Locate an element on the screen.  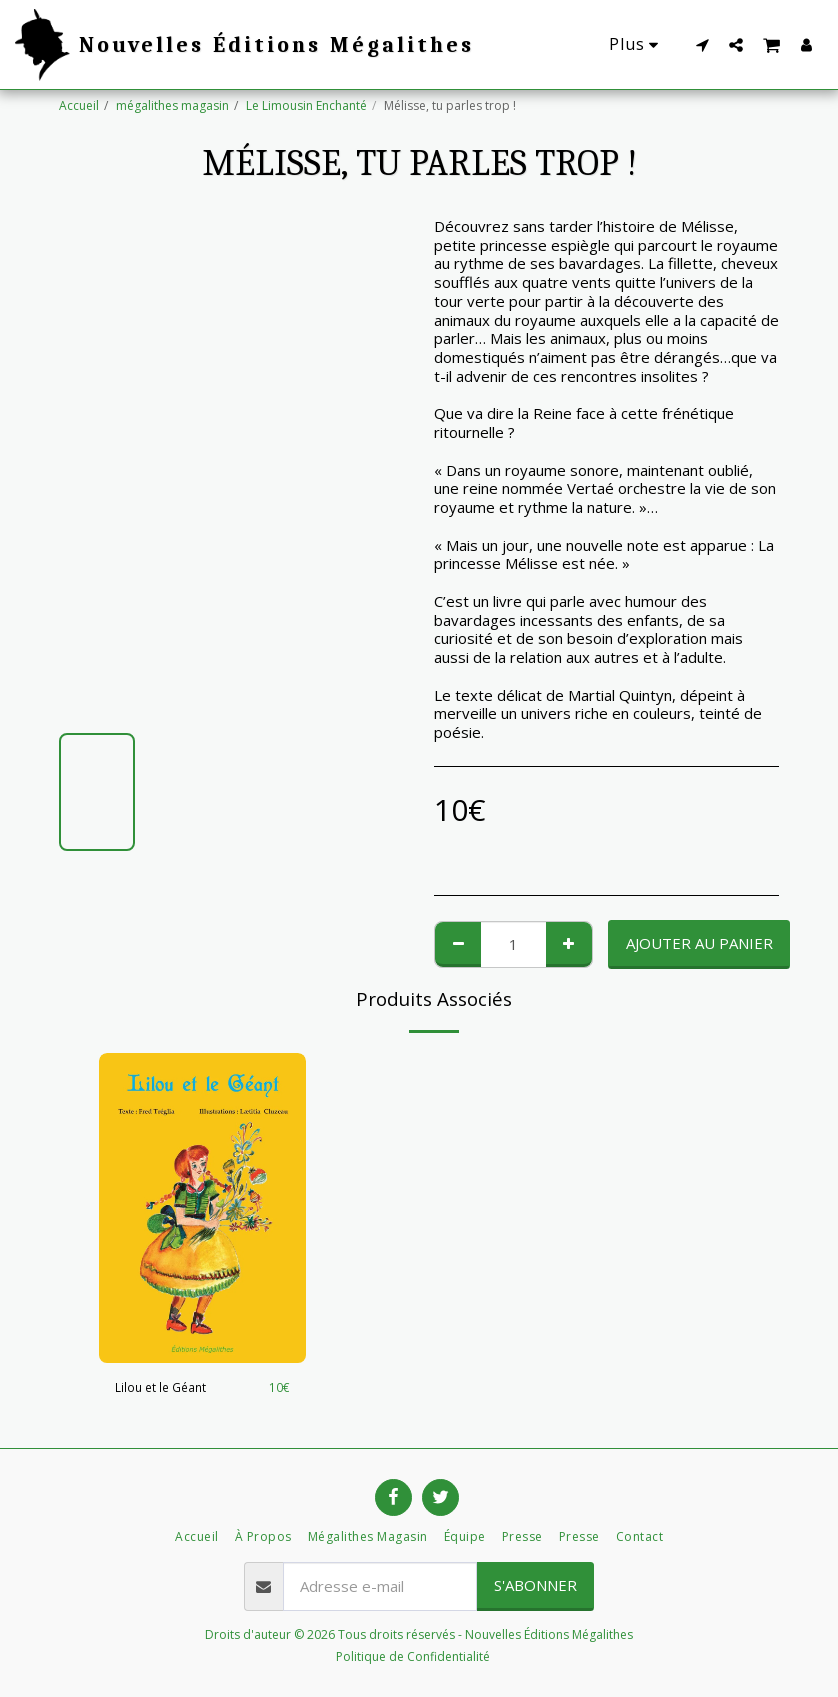
Le Limousin Enchanté is located at coordinates (306, 105).